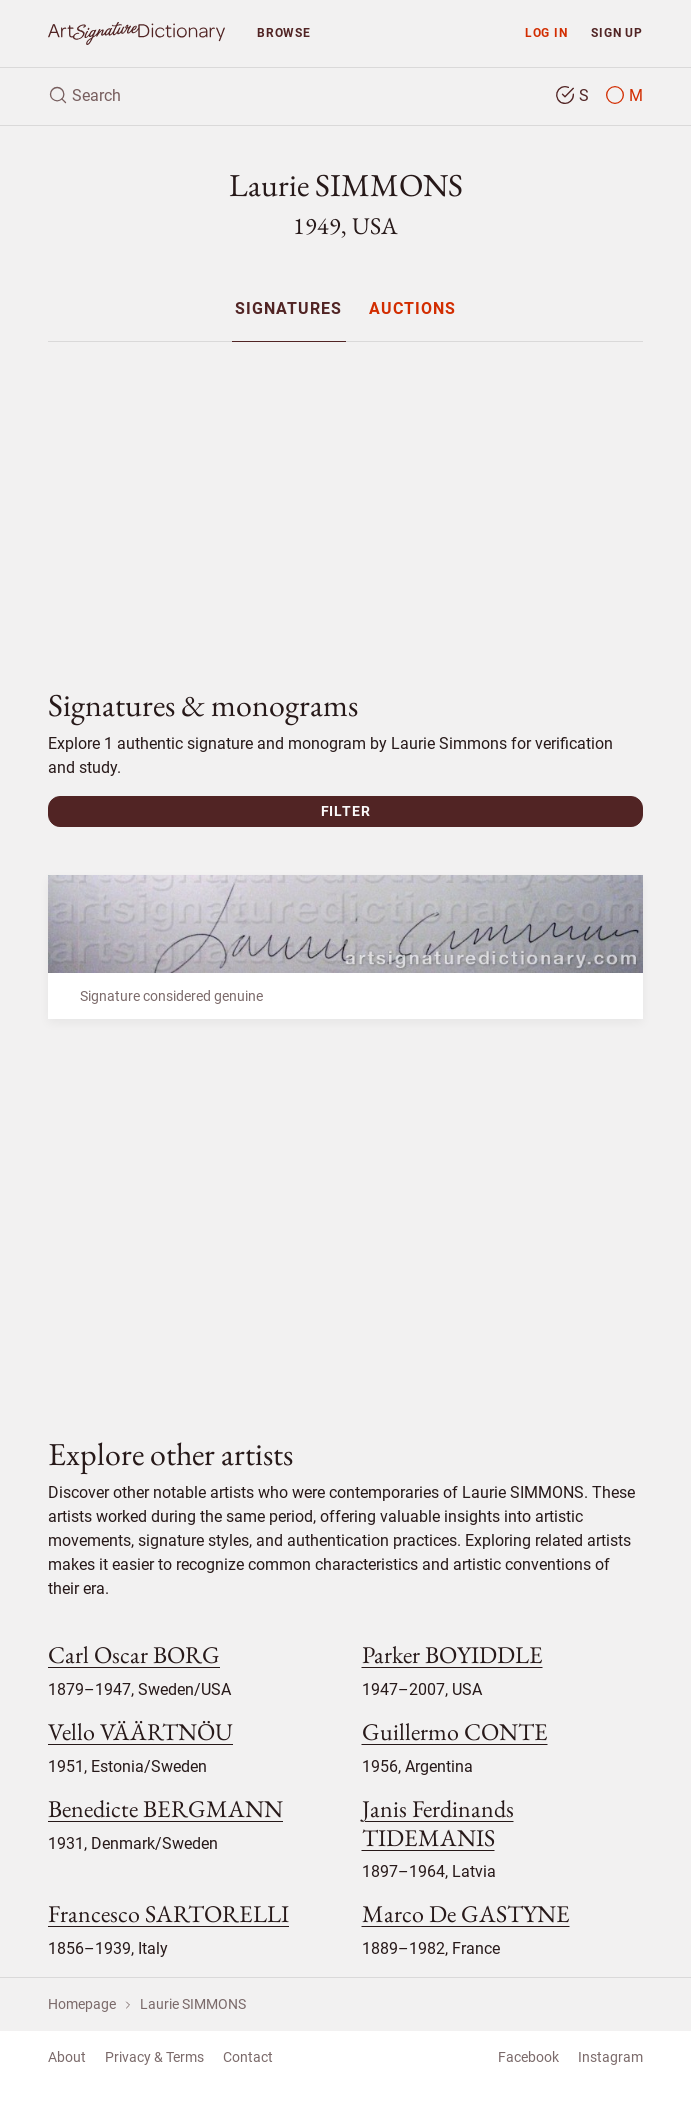 The image size is (691, 2108). Describe the element at coordinates (412, 309) in the screenshot. I see `Auctions` at that location.